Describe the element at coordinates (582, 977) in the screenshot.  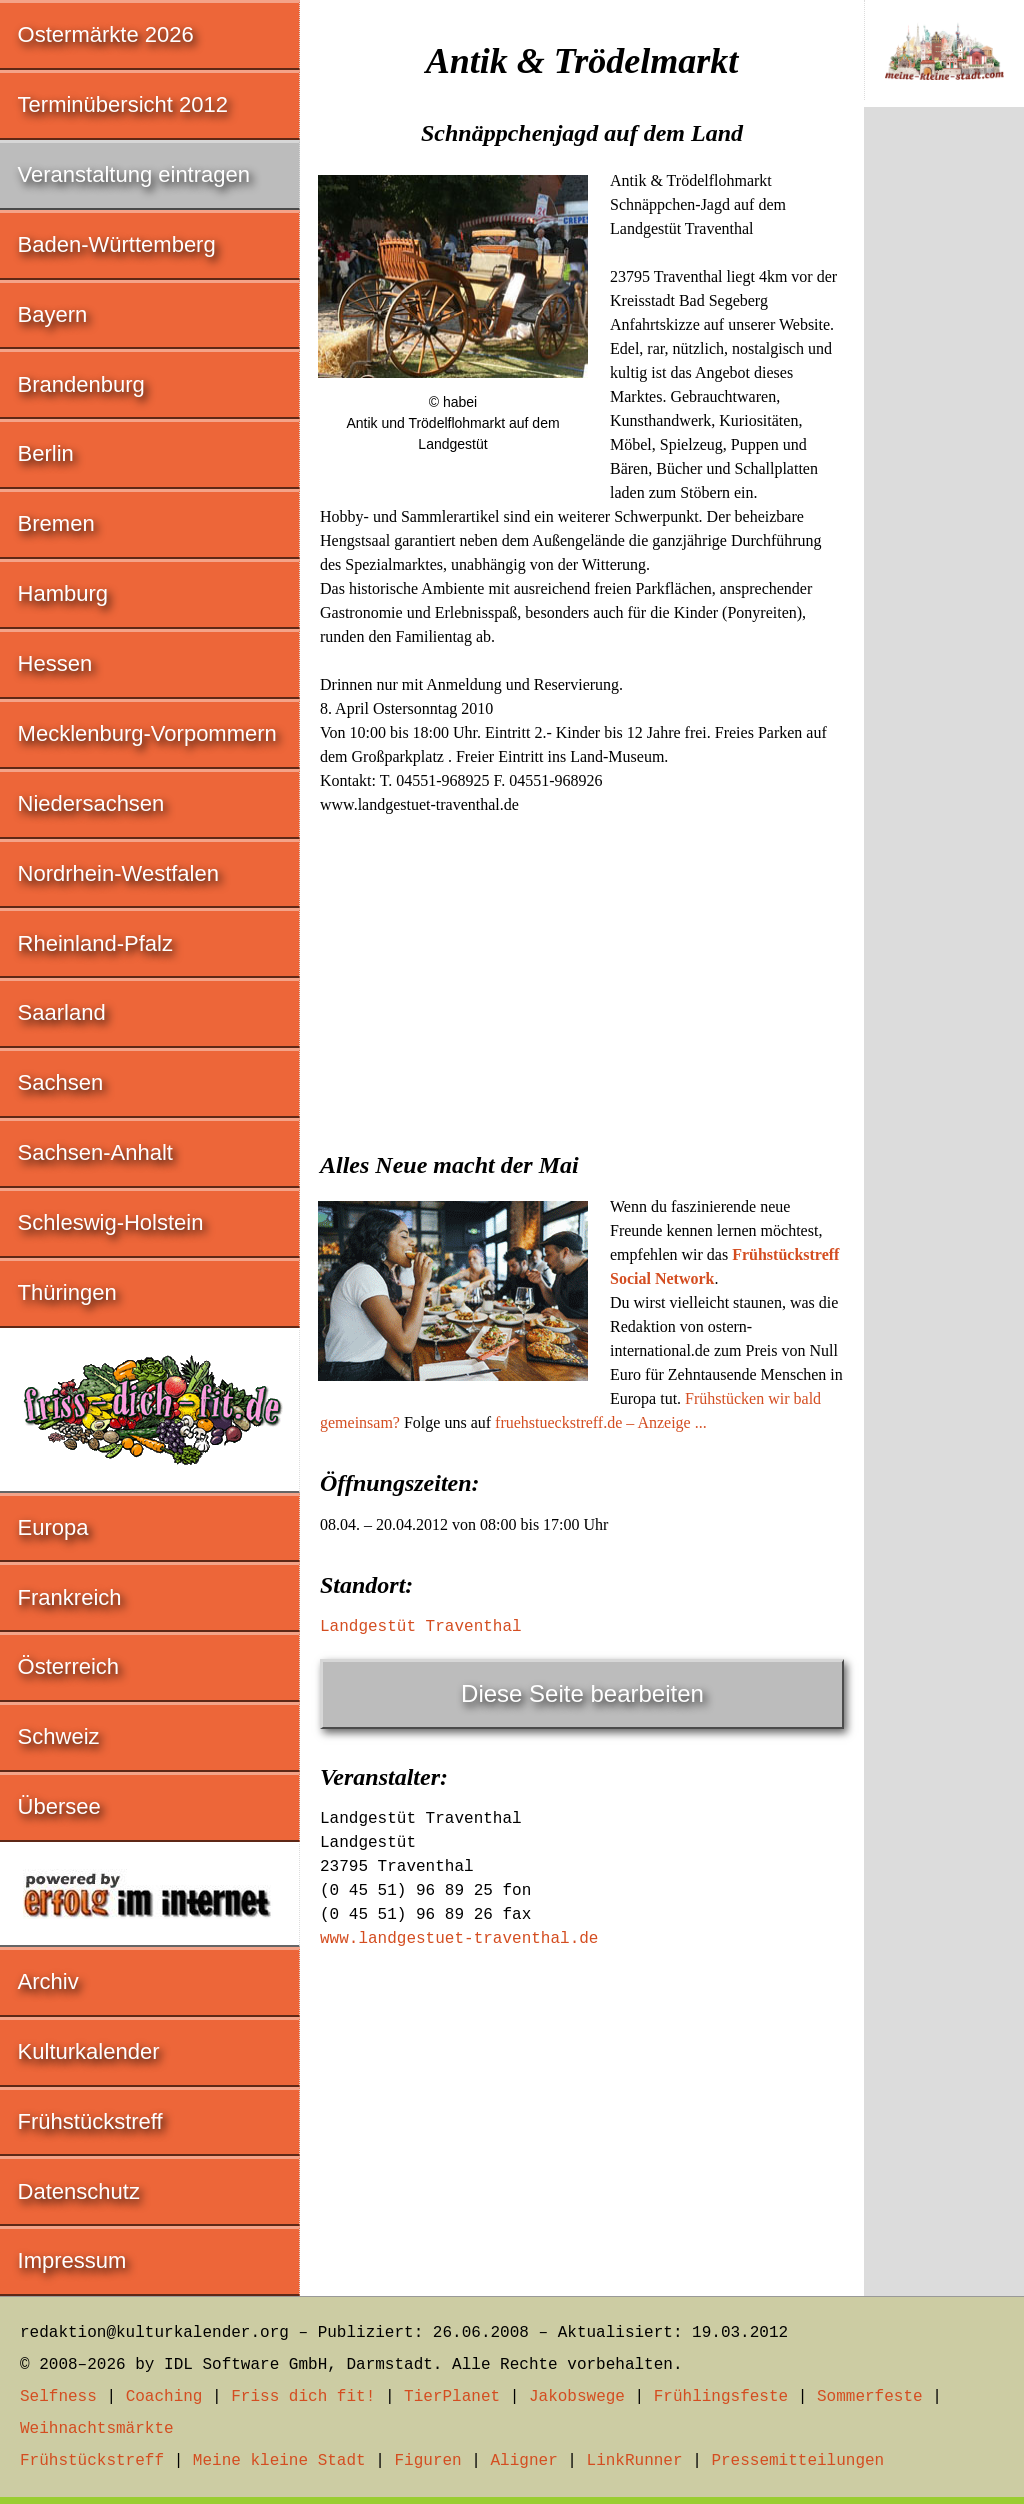
I see `[Advertisement]` at that location.